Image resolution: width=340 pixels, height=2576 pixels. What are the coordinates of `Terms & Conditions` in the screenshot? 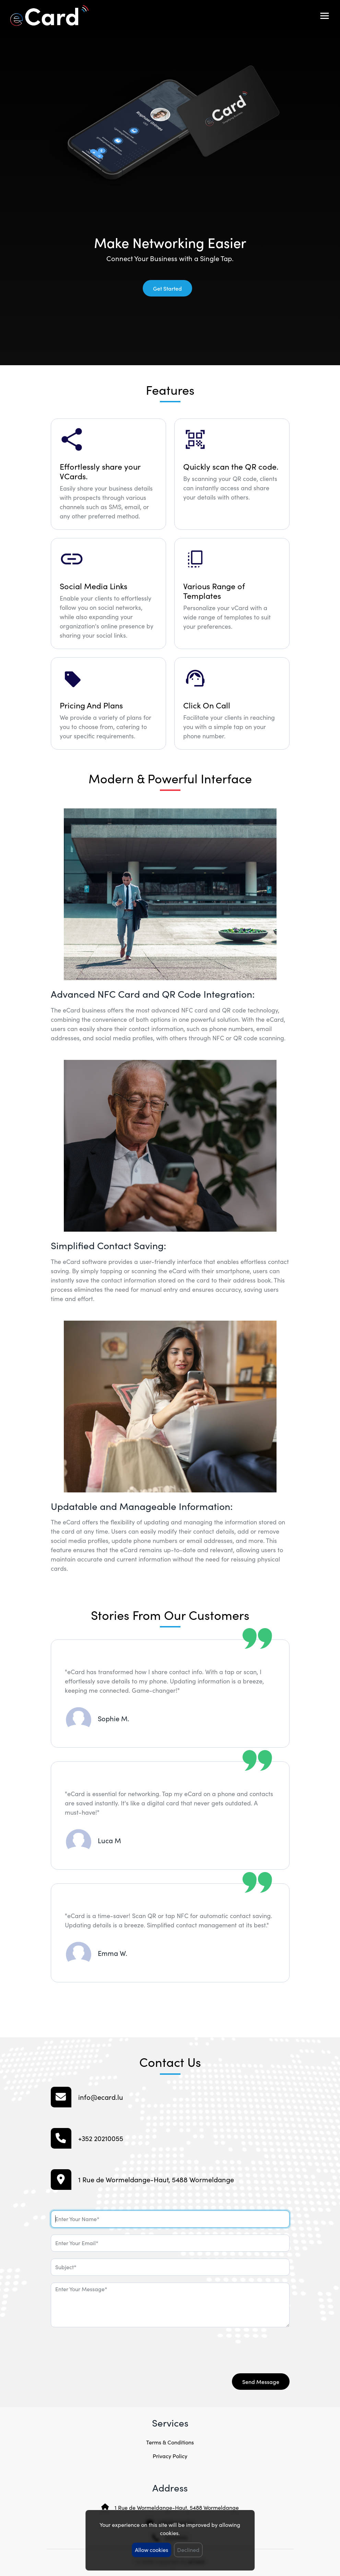 It's located at (170, 2442).